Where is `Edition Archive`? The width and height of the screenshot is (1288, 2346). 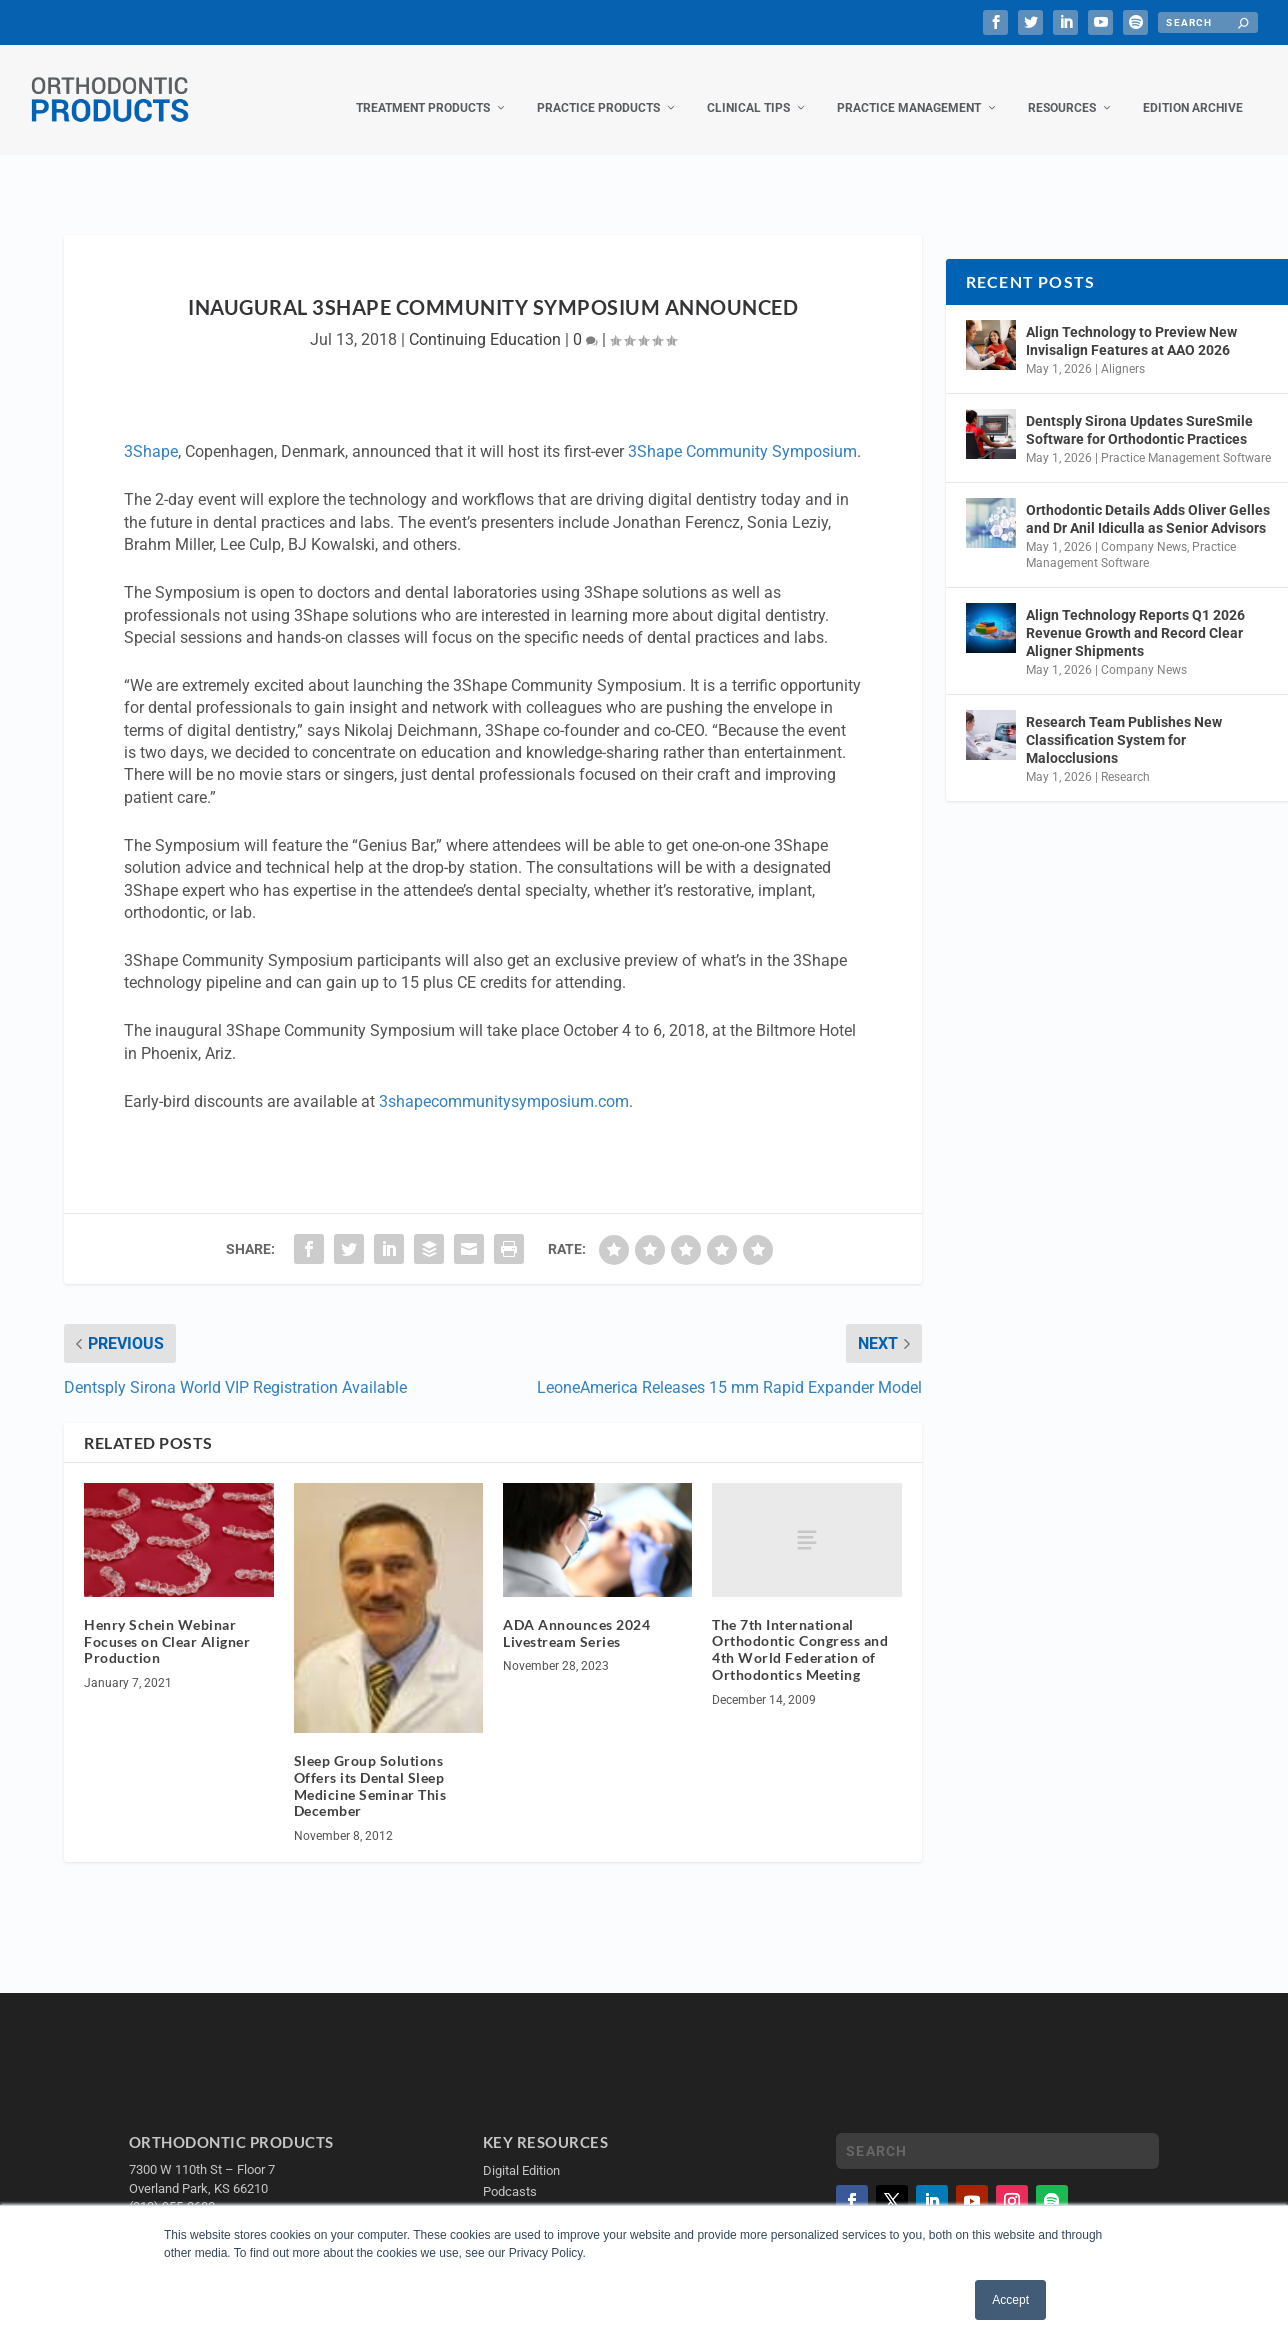
Edition Archive is located at coordinates (1193, 88).